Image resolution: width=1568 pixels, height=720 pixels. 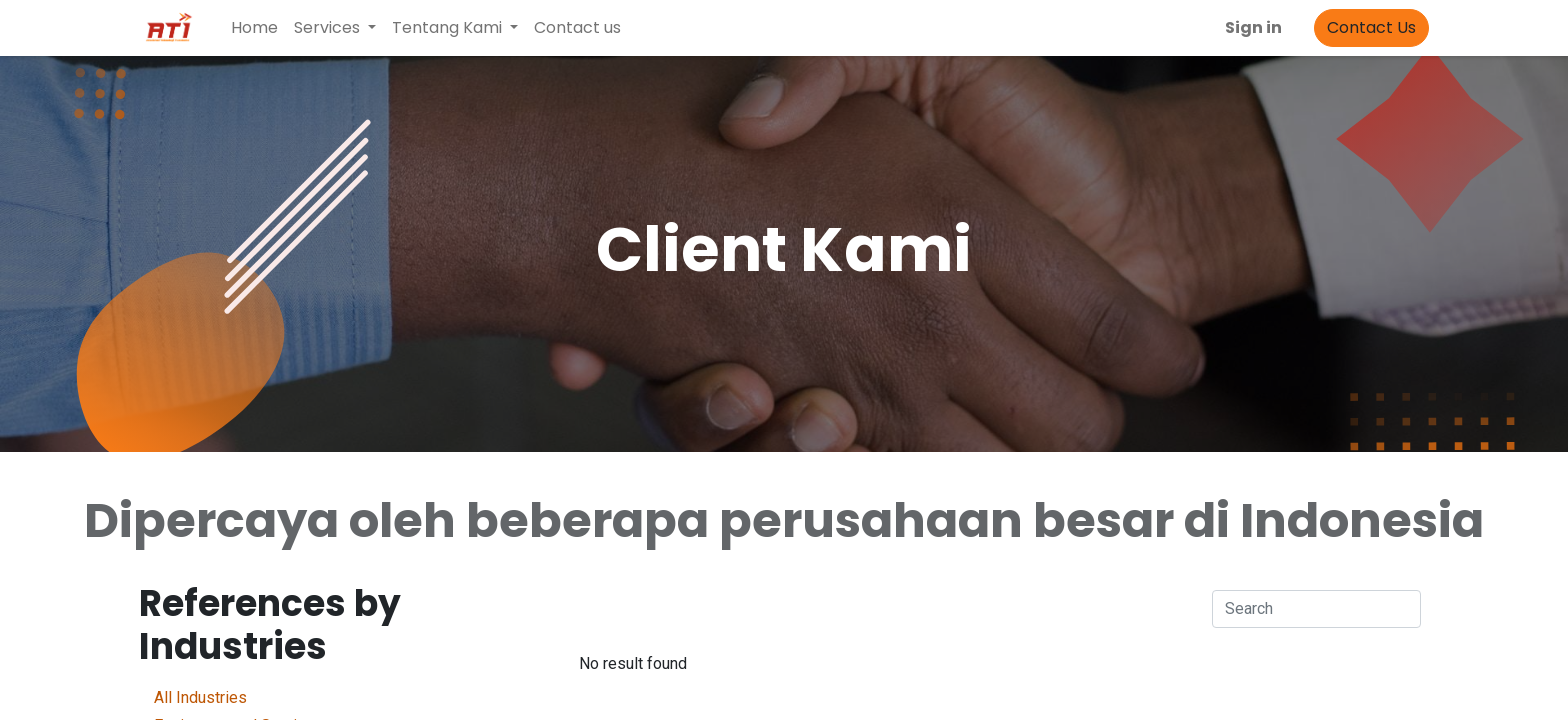 What do you see at coordinates (1253, 27) in the screenshot?
I see `Sign in` at bounding box center [1253, 27].